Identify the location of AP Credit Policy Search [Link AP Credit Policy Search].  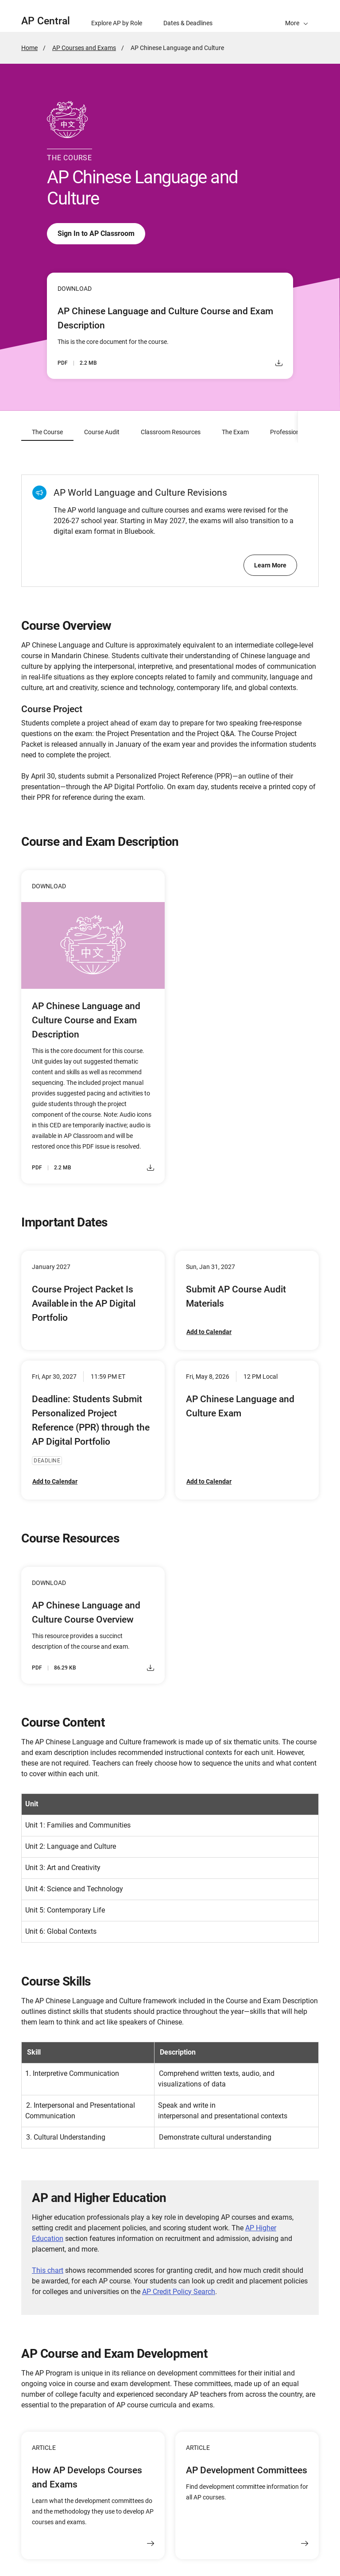
(178, 2292).